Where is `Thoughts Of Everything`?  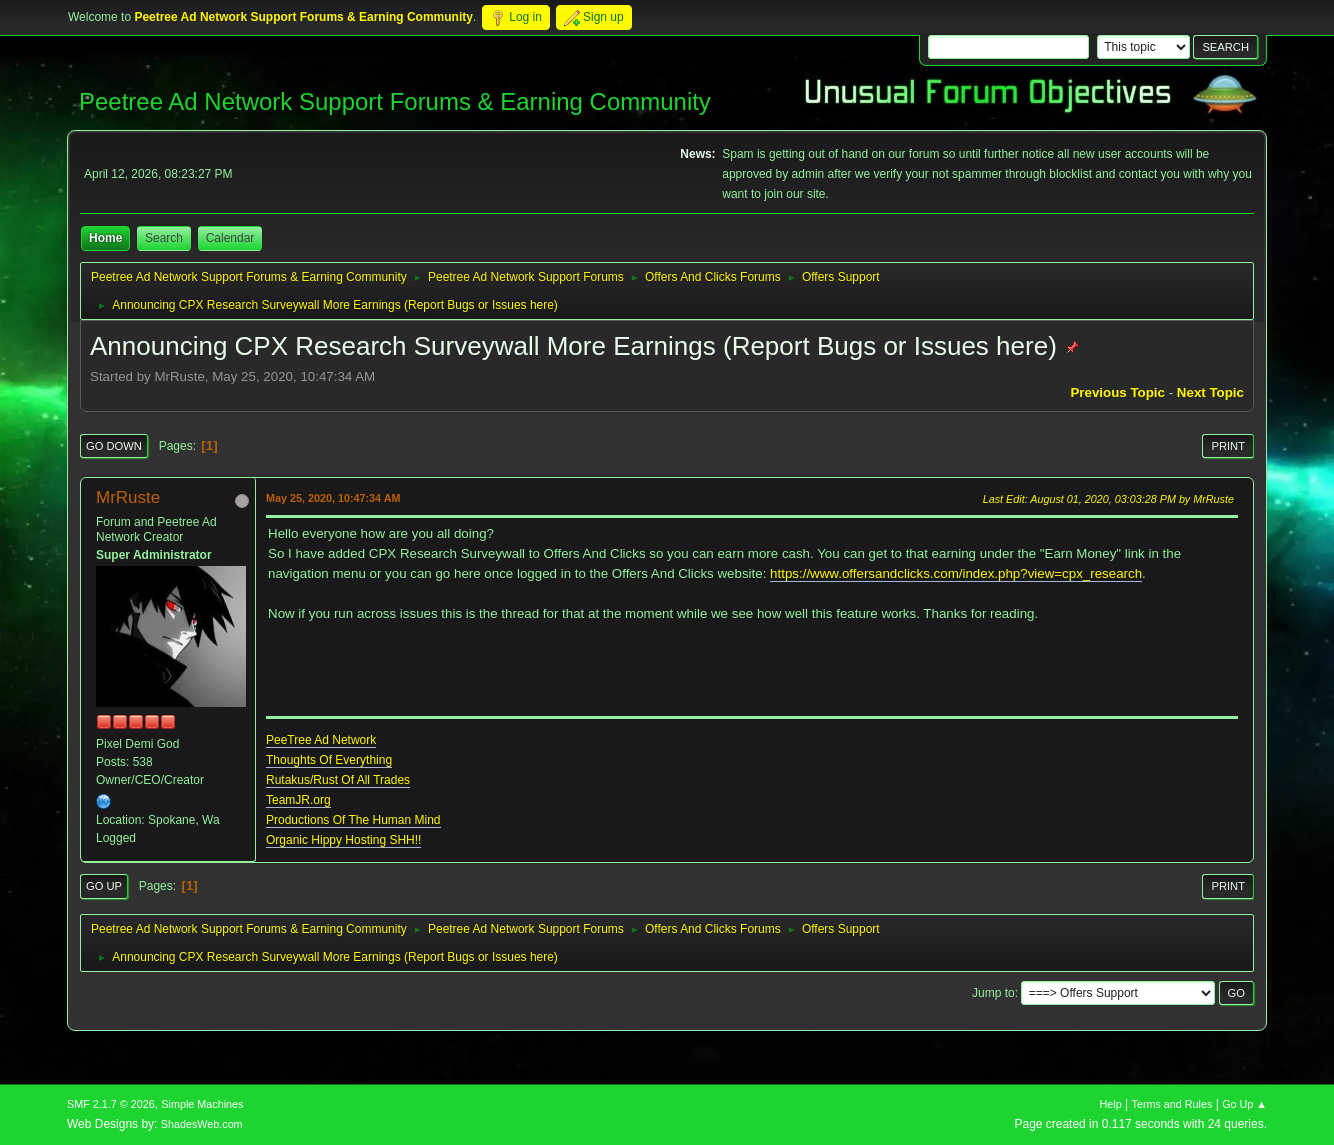
Thoughts Of Everything is located at coordinates (329, 760).